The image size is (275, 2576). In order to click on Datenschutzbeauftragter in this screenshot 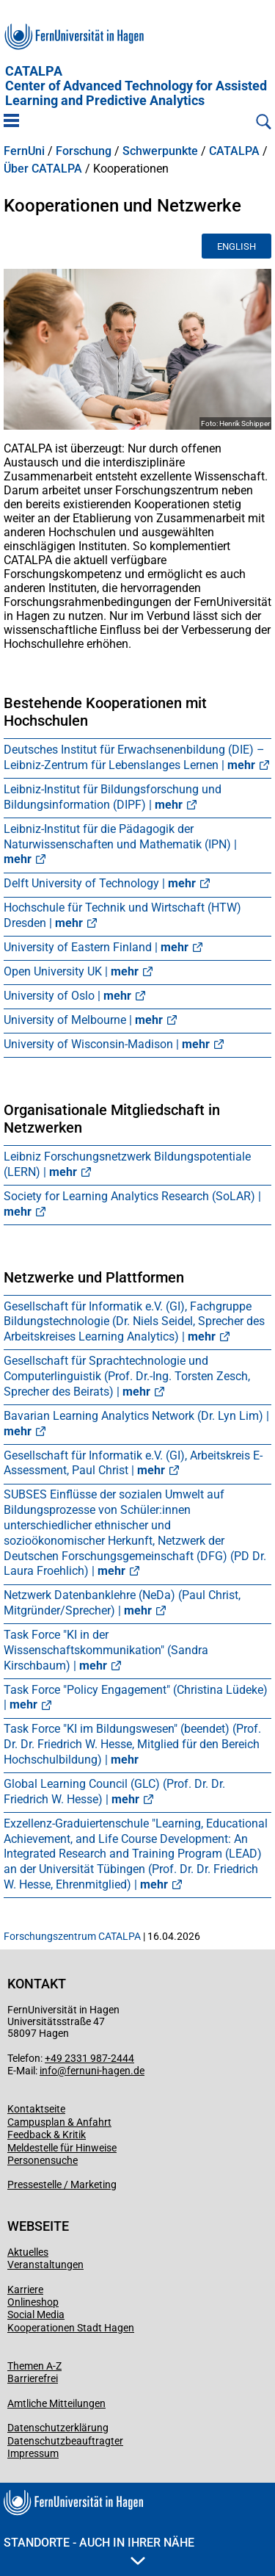, I will do `click(65, 2441)`.